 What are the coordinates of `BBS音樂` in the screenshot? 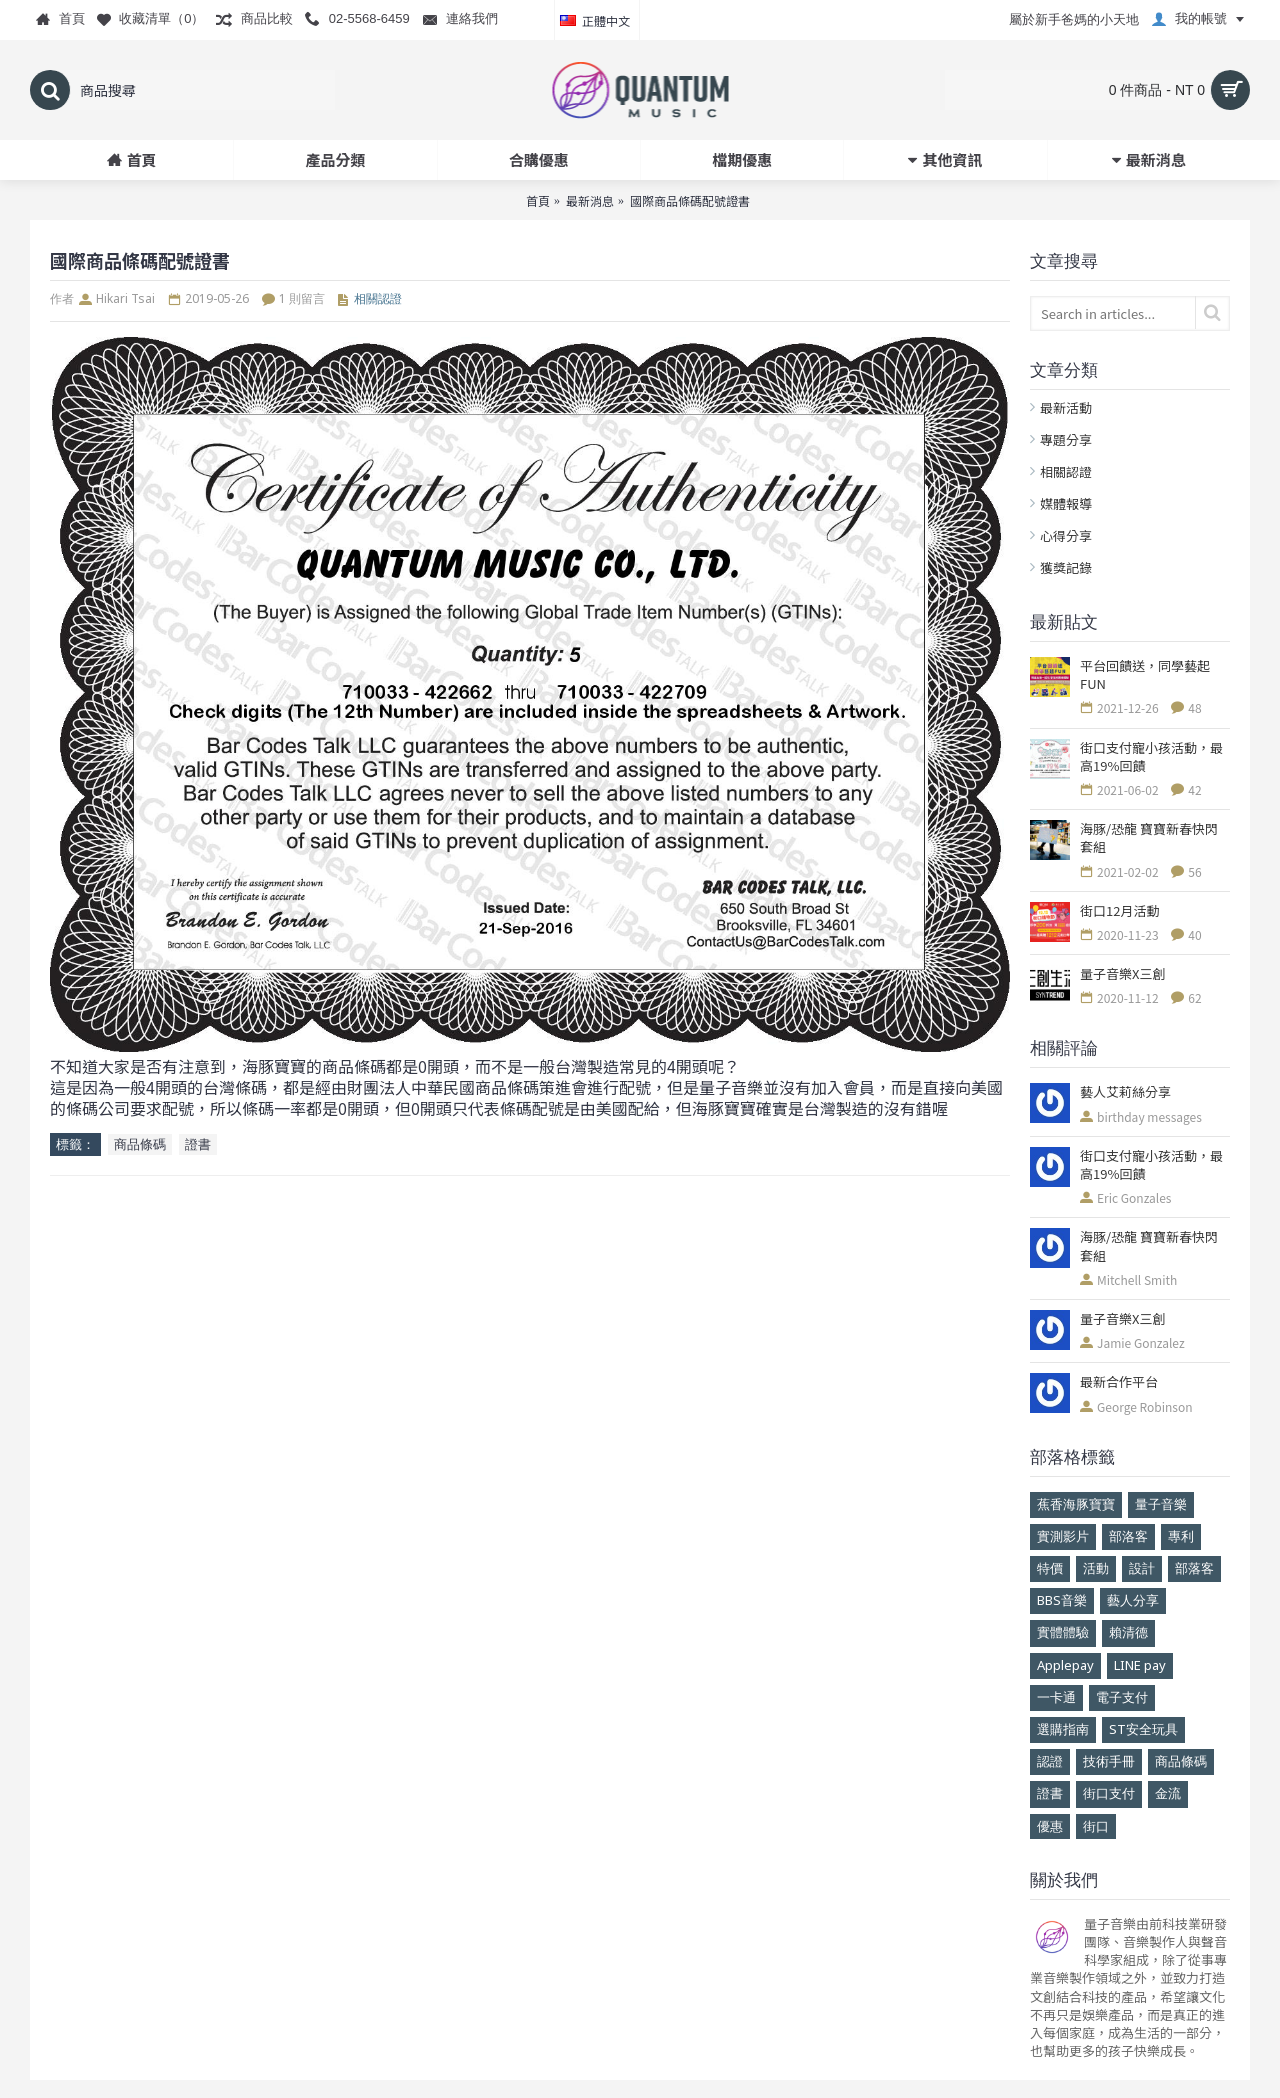 It's located at (1062, 1600).